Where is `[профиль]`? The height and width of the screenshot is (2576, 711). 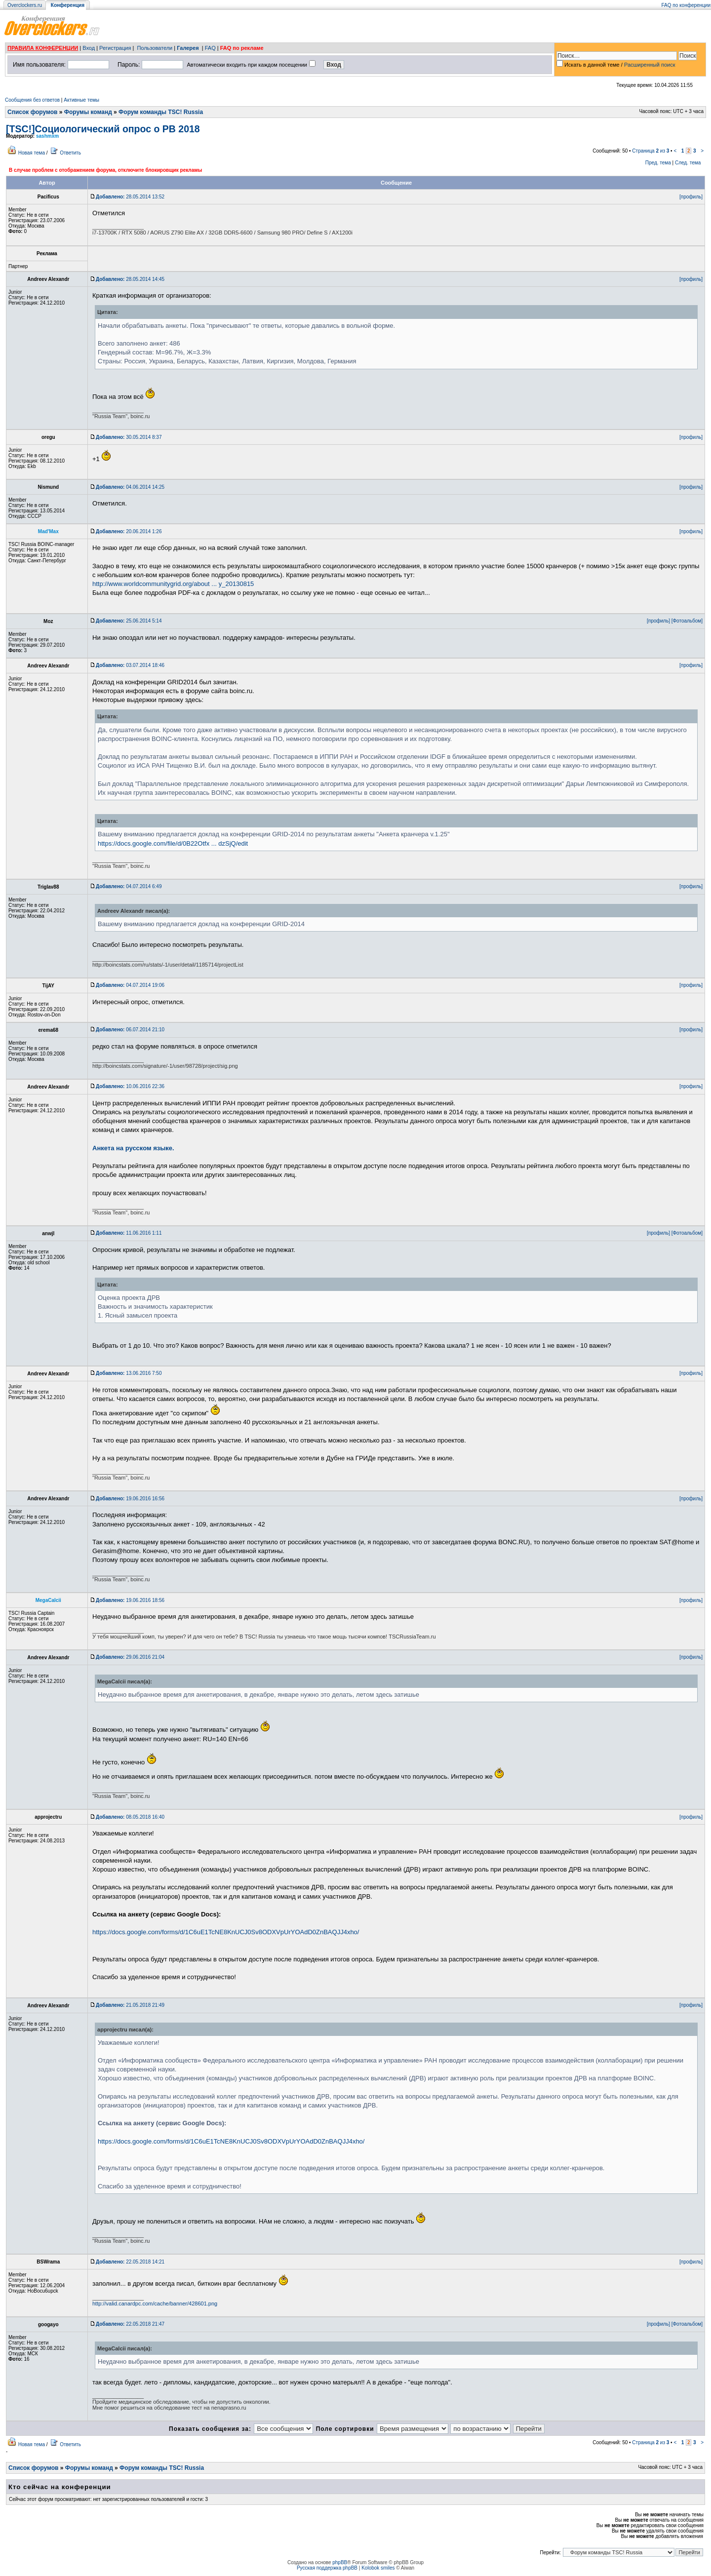
[профиль] is located at coordinates (691, 196).